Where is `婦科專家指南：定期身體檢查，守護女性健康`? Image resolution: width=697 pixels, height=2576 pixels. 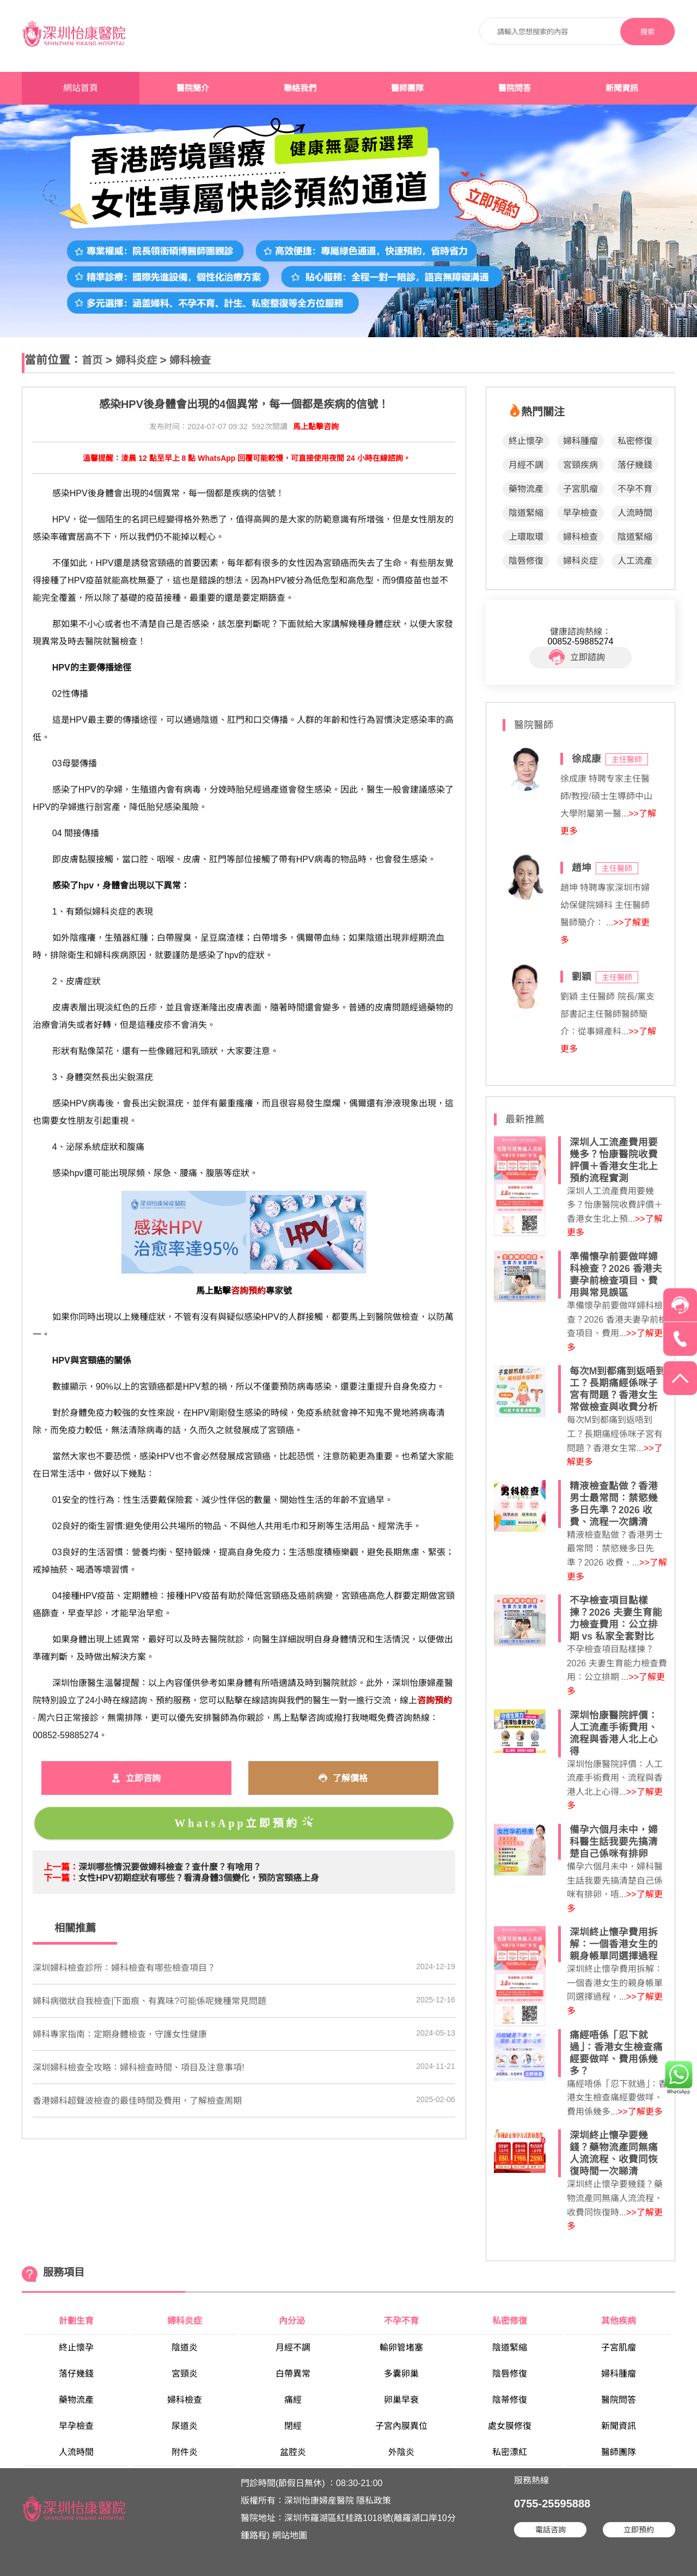
婦科專家指南：定期身體檢查，守護女性健康 is located at coordinates (120, 2034).